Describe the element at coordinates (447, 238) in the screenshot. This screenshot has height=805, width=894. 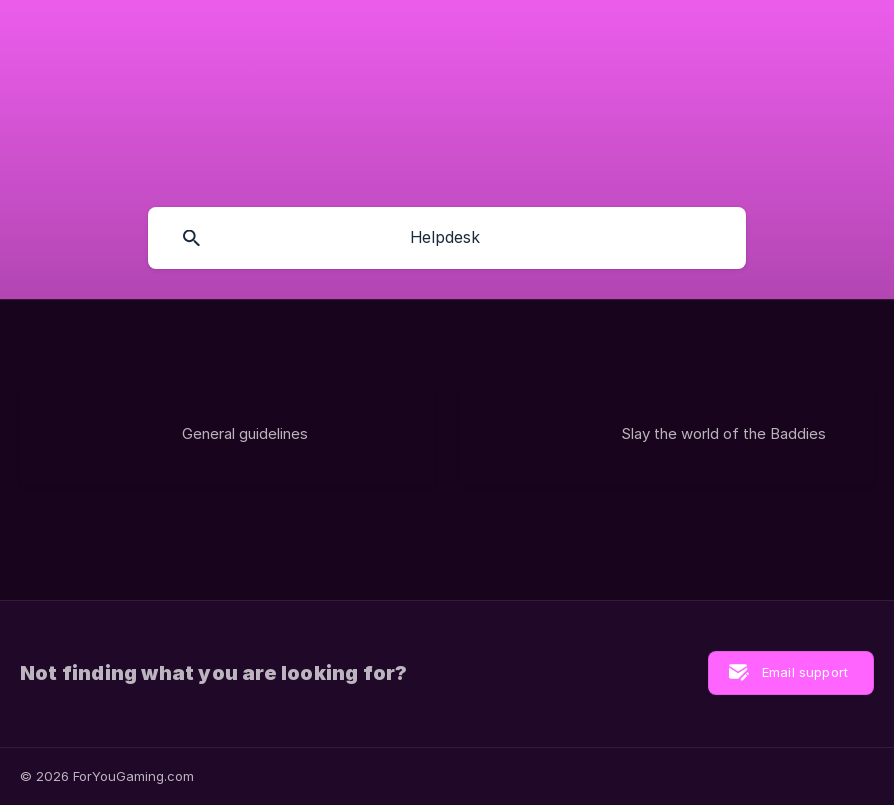
I see `[searchbox]` at that location.